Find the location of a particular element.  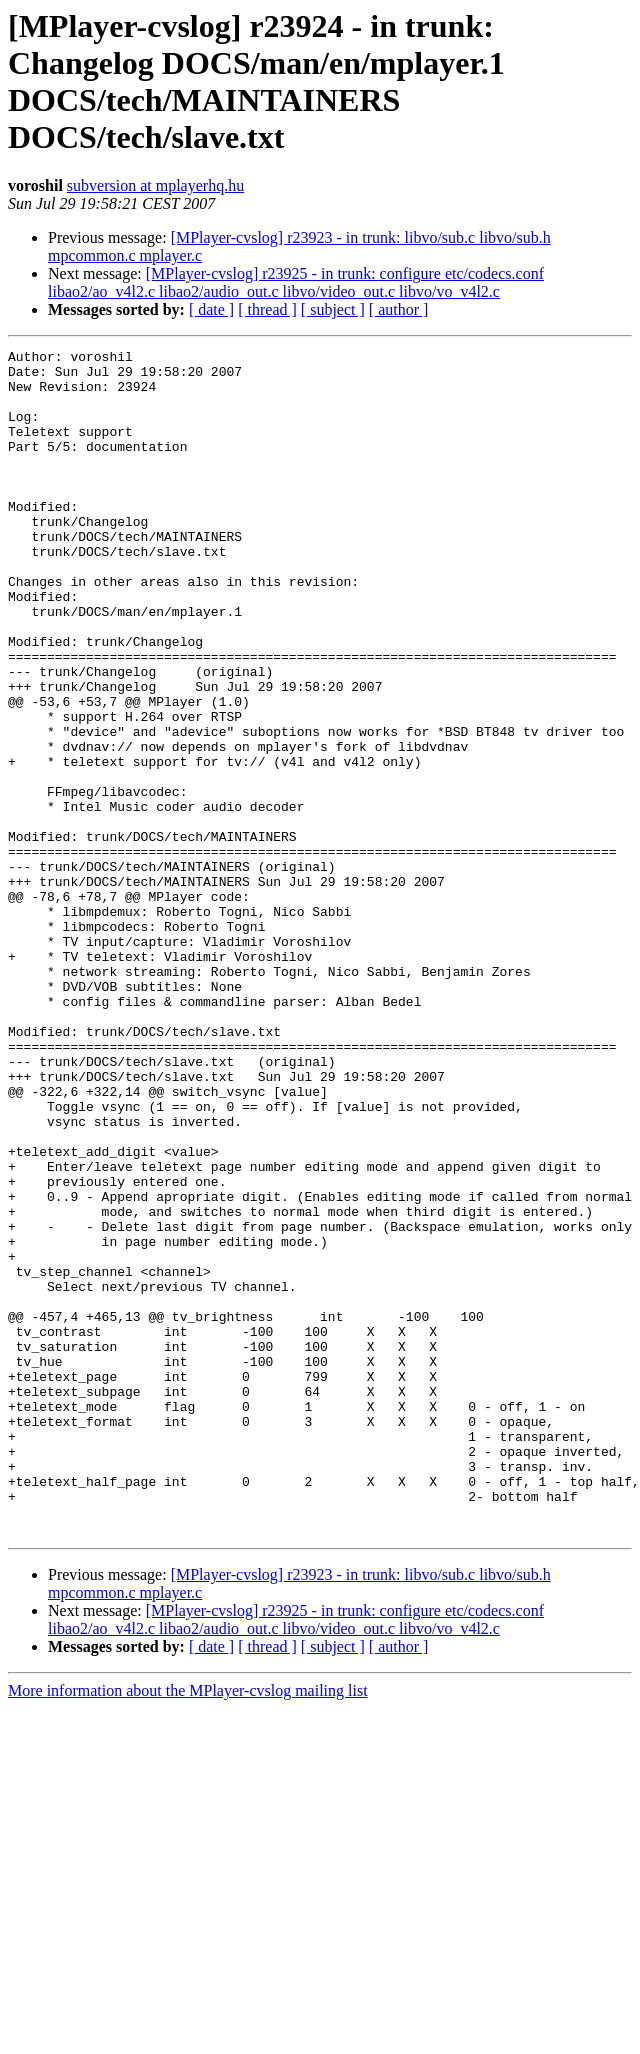

[ subject ] is located at coordinates (333, 309).